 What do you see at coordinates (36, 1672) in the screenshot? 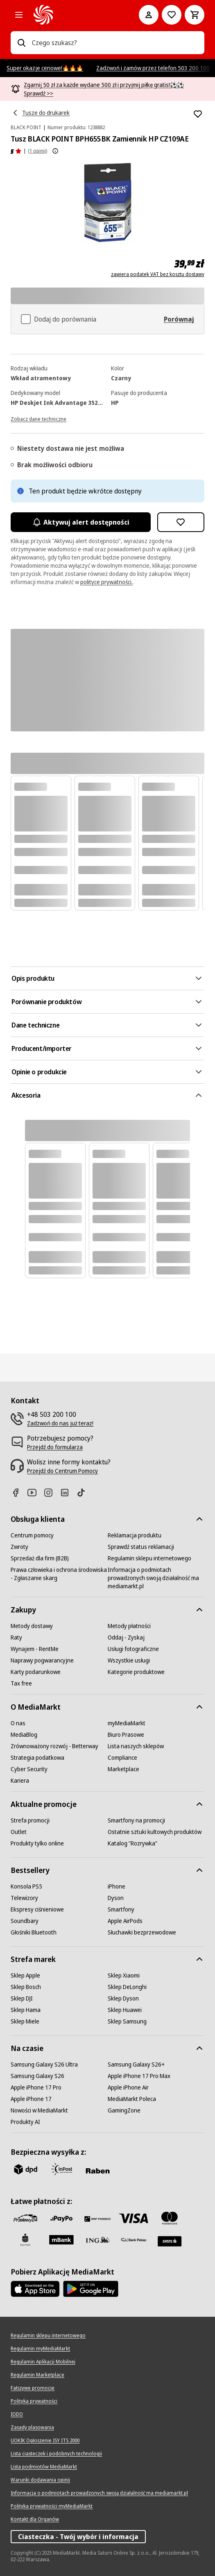
I see `[Karty podarunkowe]` at bounding box center [36, 1672].